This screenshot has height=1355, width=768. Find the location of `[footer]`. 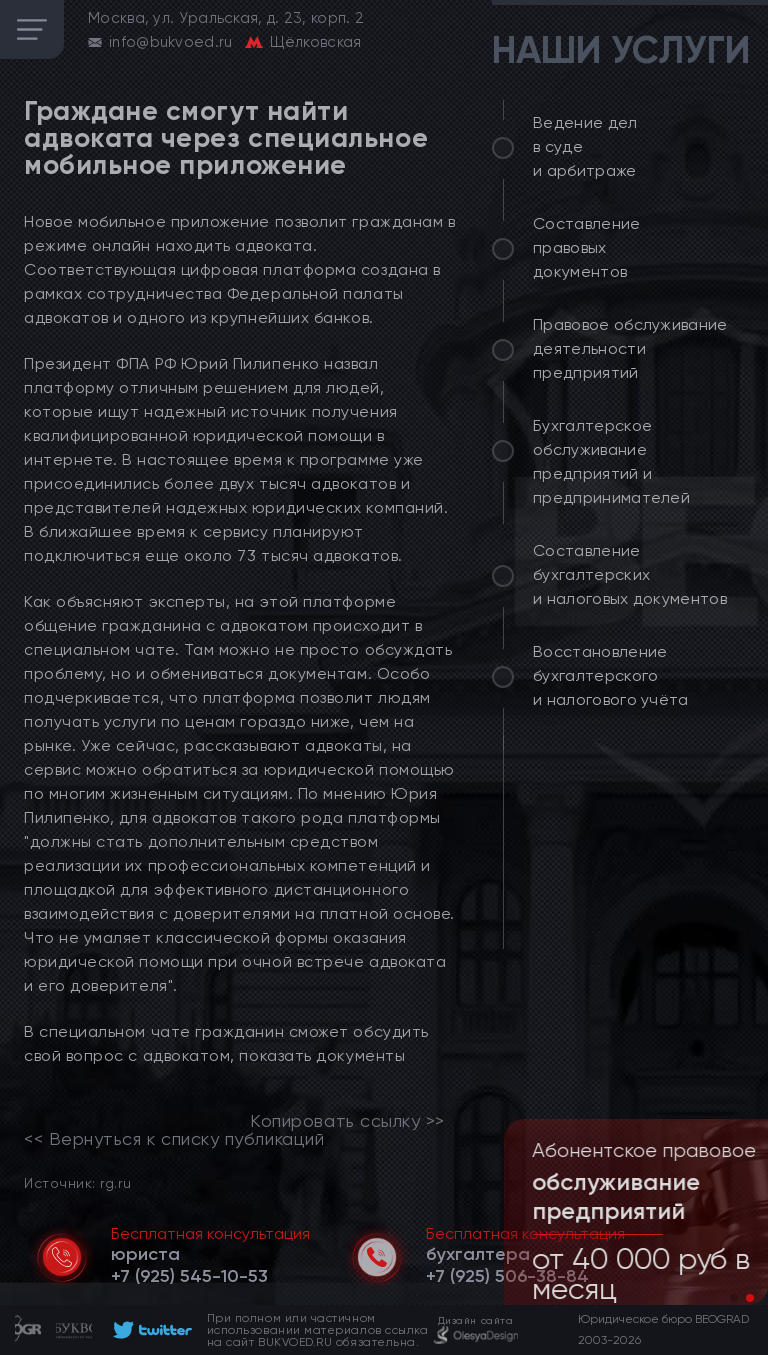

[footer] is located at coordinates (149, 1330).